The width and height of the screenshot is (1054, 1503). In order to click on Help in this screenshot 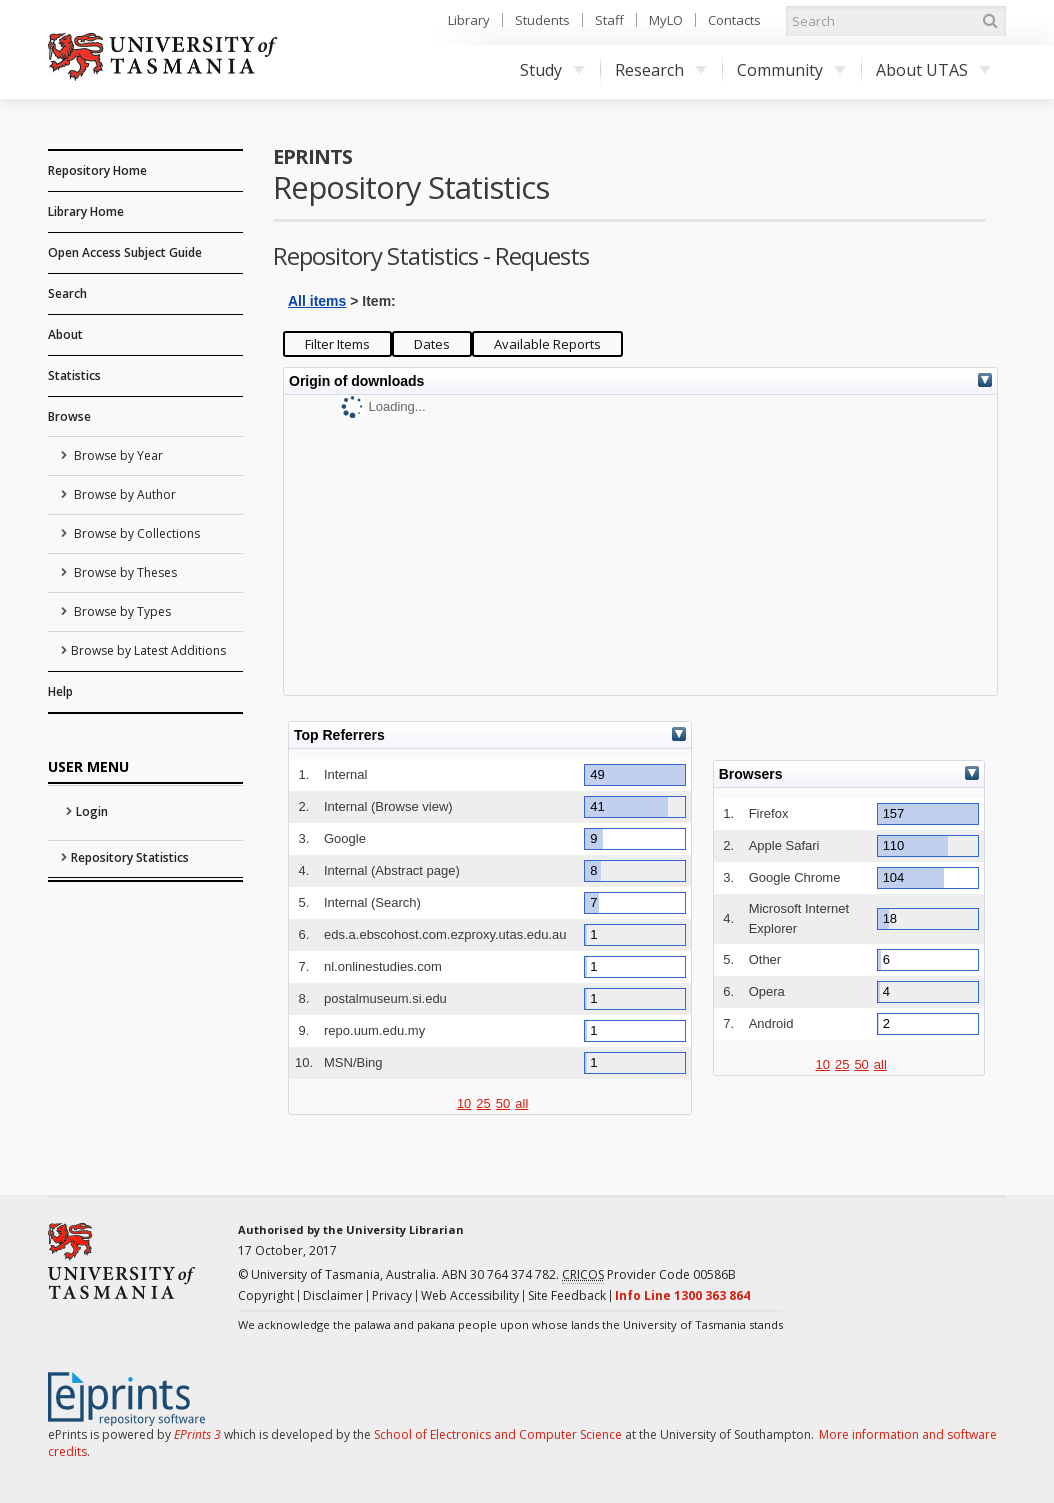, I will do `click(60, 691)`.